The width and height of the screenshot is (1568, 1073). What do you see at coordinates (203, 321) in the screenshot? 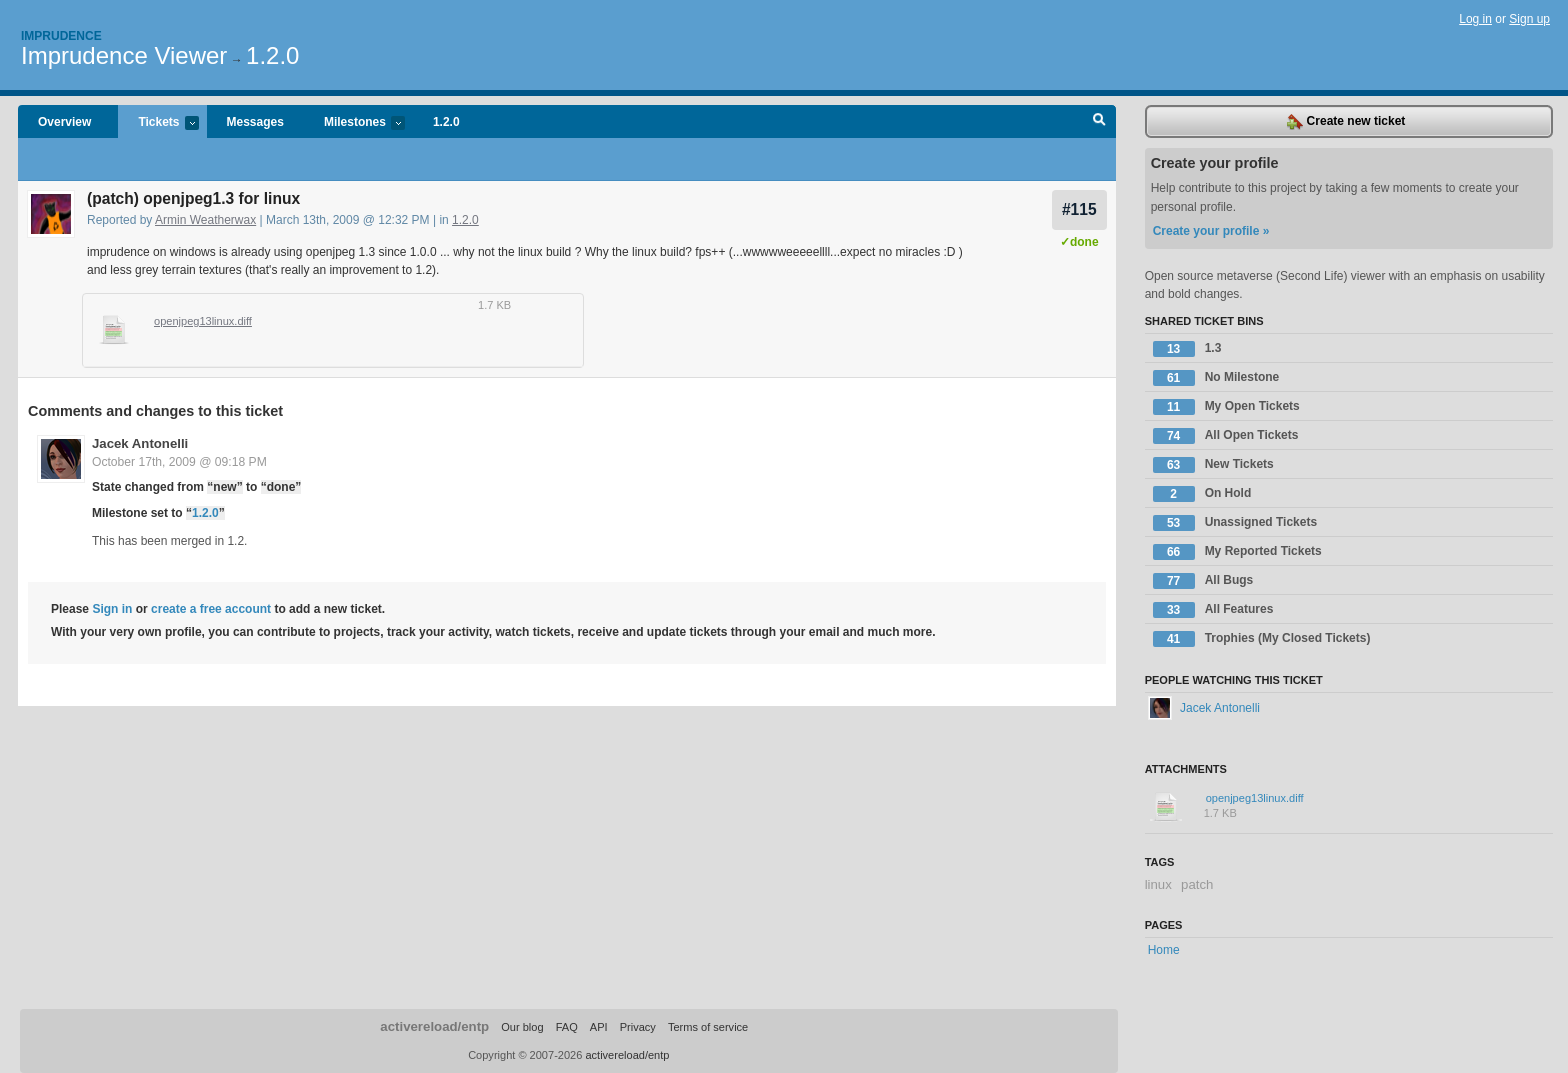
I see `openjpeg13linux.diff` at bounding box center [203, 321].